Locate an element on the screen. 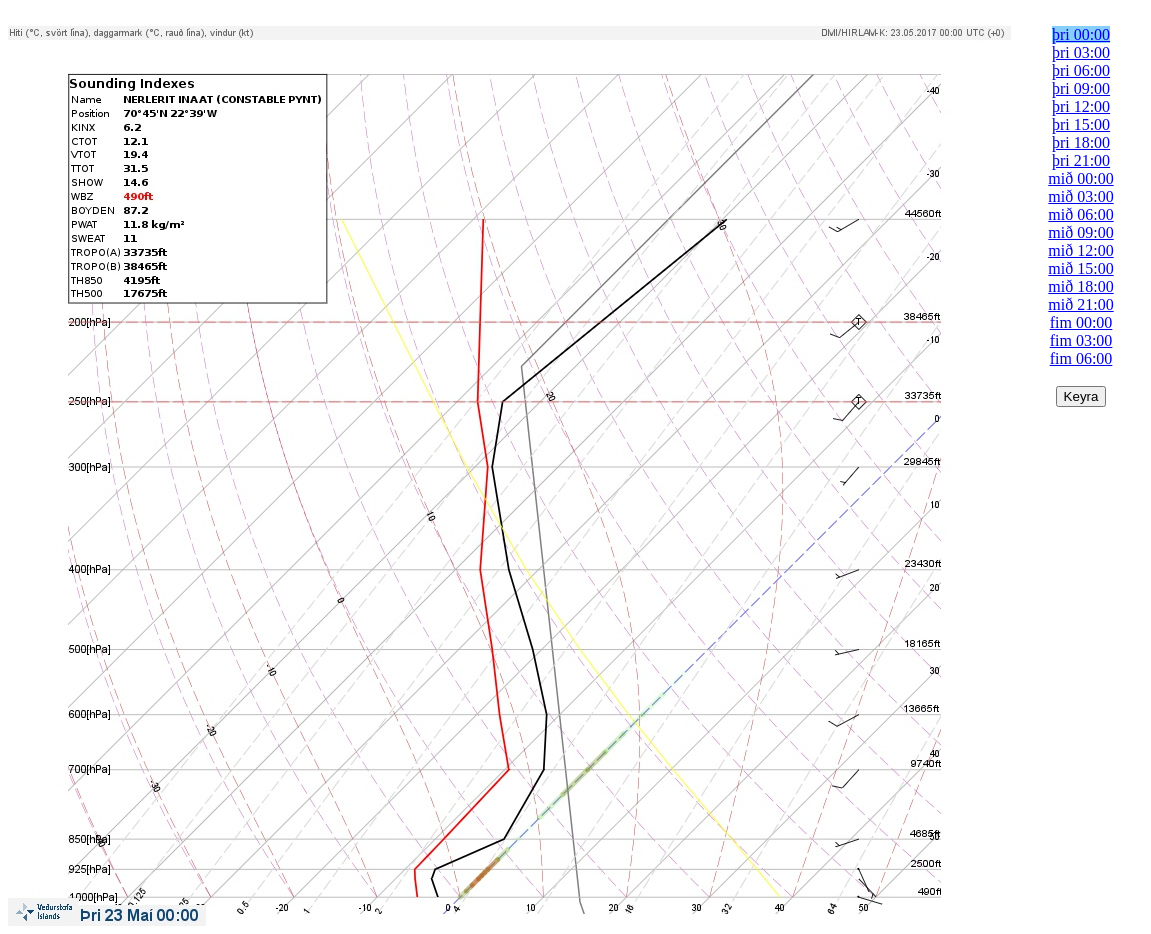 The width and height of the screenshot is (1151, 934). þri 03:00 is located at coordinates (1081, 52).